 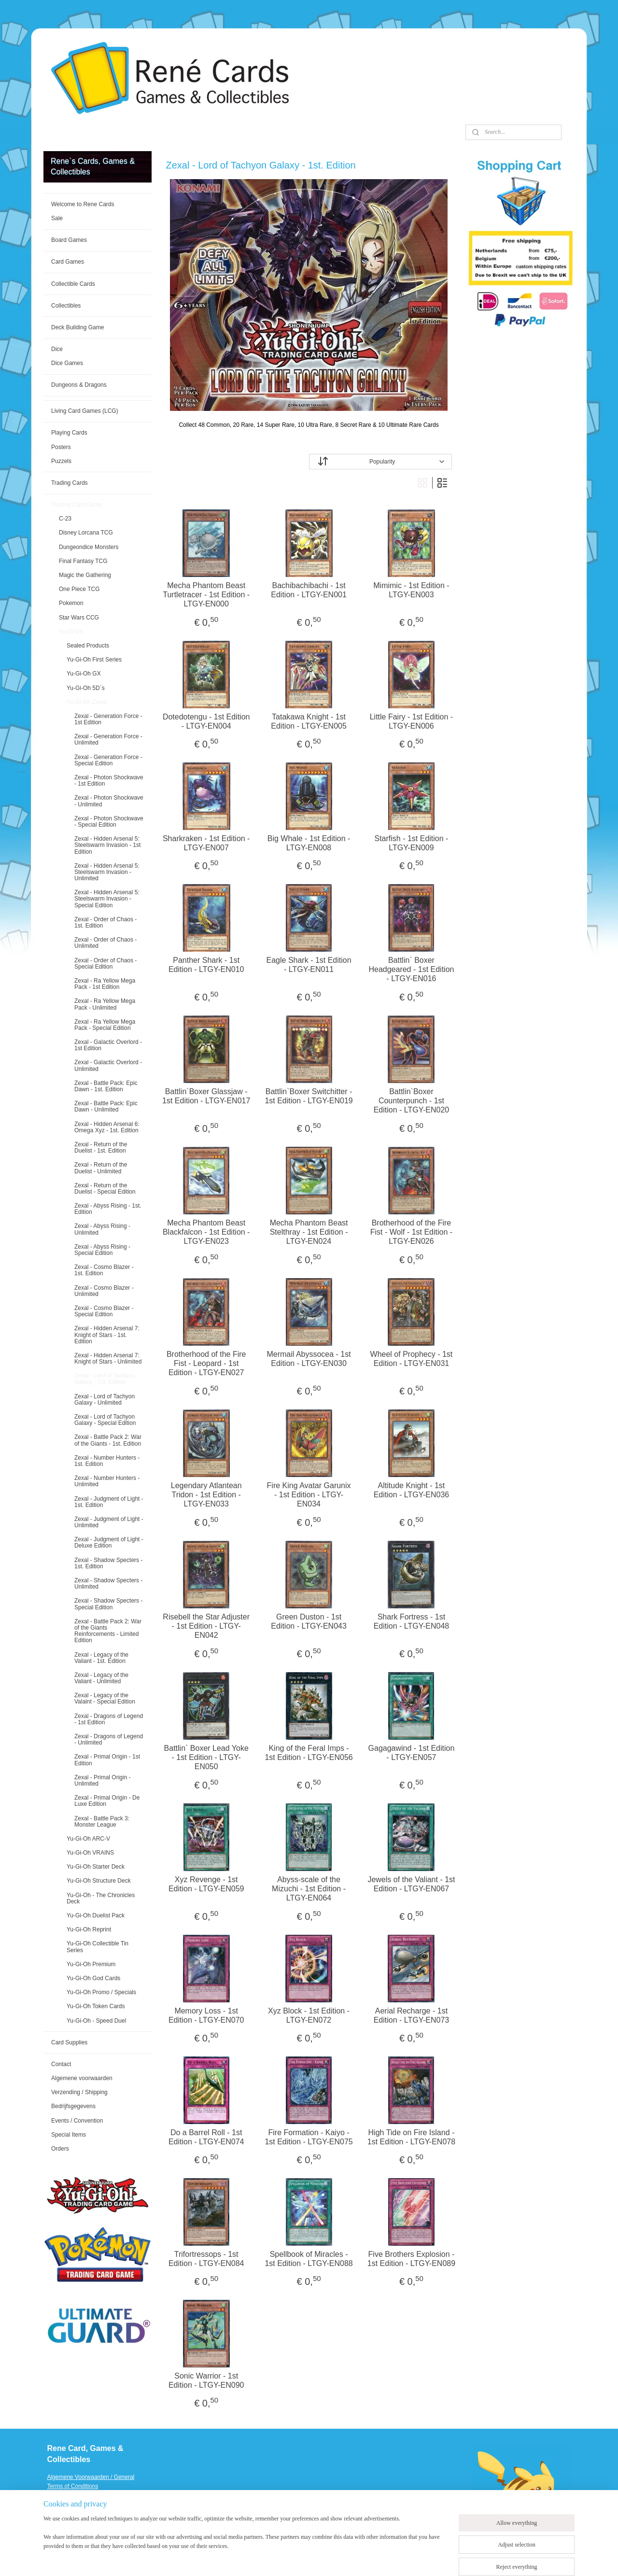 I want to click on Fire King Avatar Garunix - 1st Edition - LTGY-EN034, so click(x=309, y=1494).